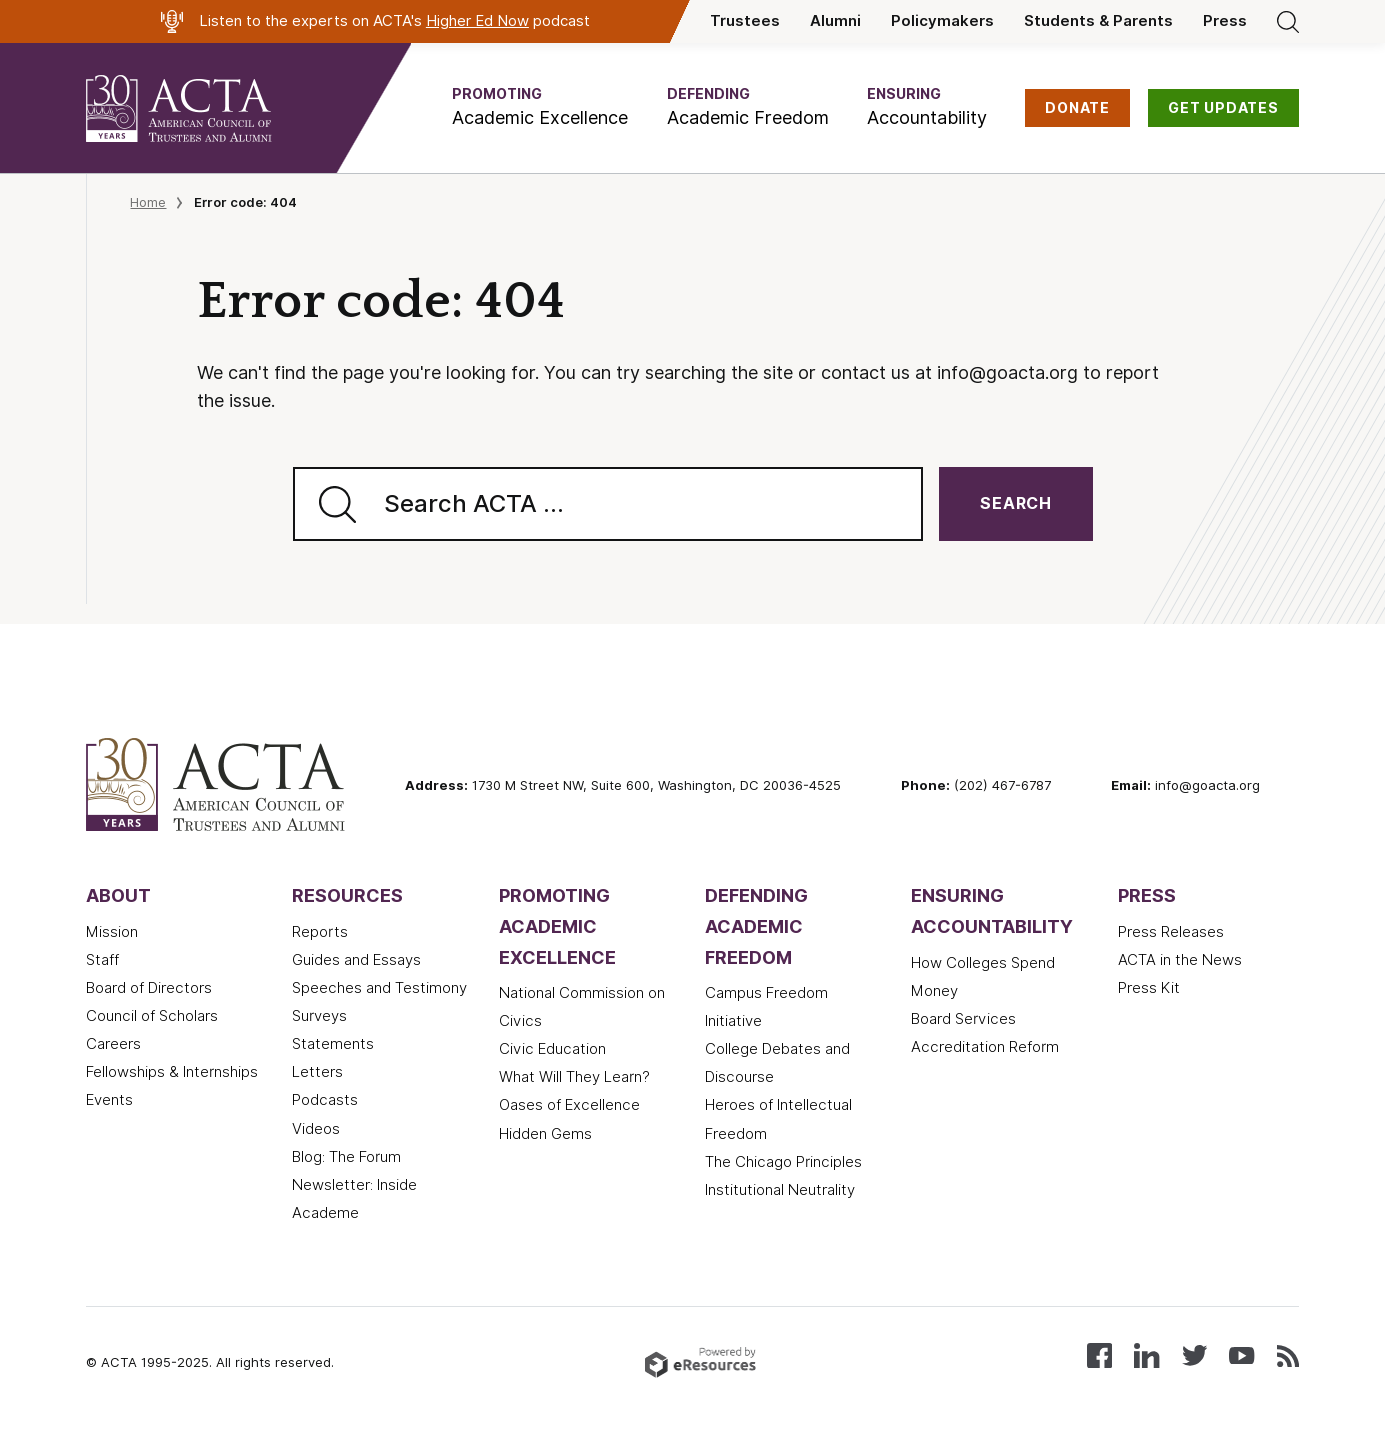  I want to click on Board of Directors, so click(149, 988).